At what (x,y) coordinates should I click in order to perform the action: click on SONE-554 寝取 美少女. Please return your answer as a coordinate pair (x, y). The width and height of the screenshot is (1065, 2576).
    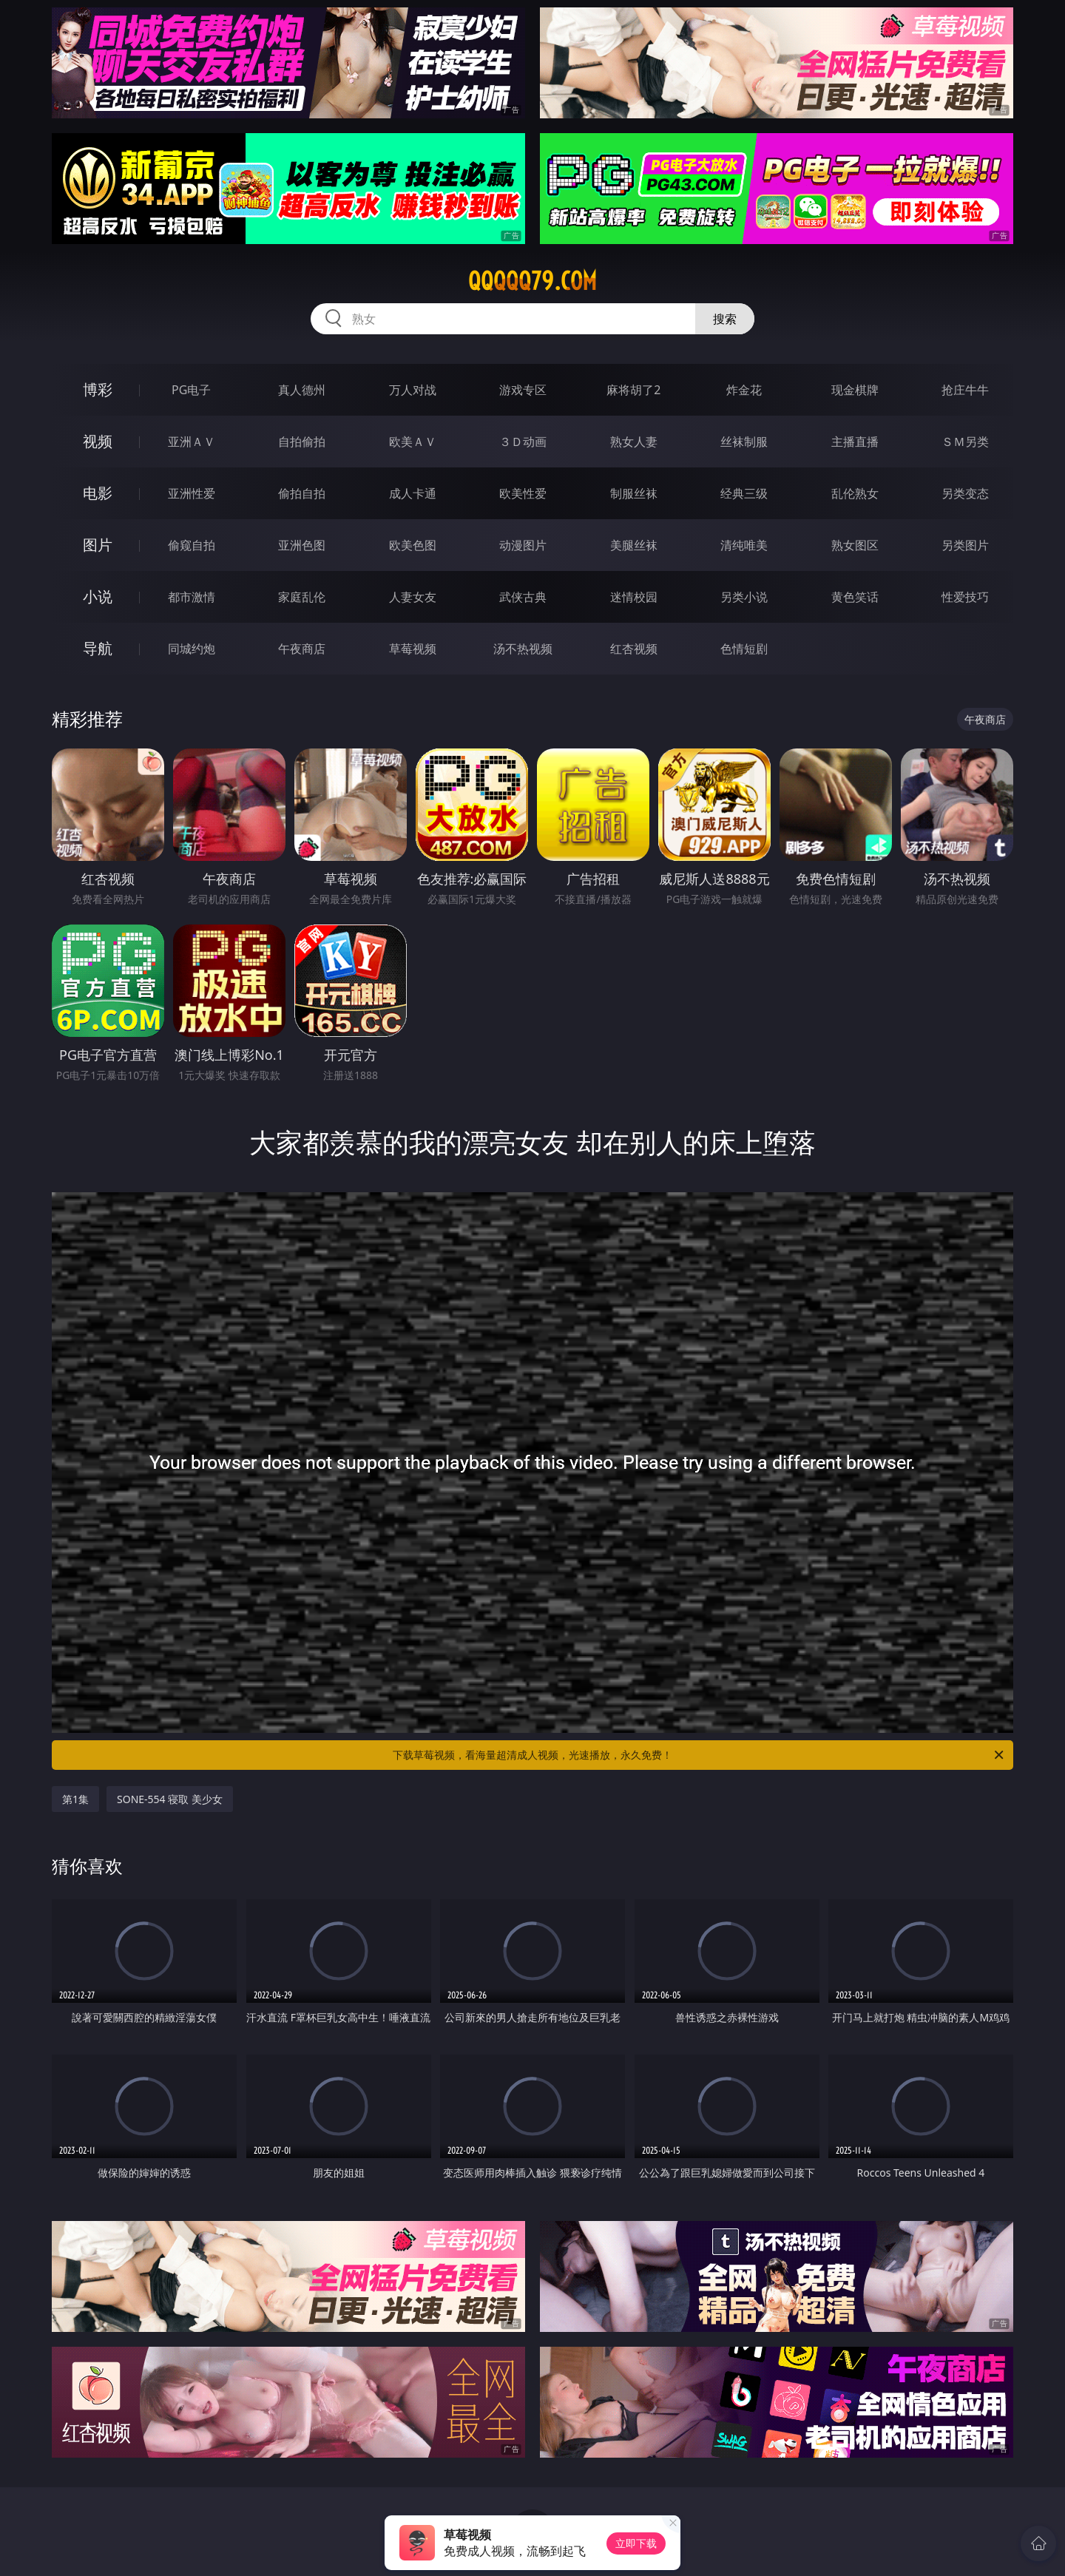
    Looking at the image, I should click on (170, 1799).